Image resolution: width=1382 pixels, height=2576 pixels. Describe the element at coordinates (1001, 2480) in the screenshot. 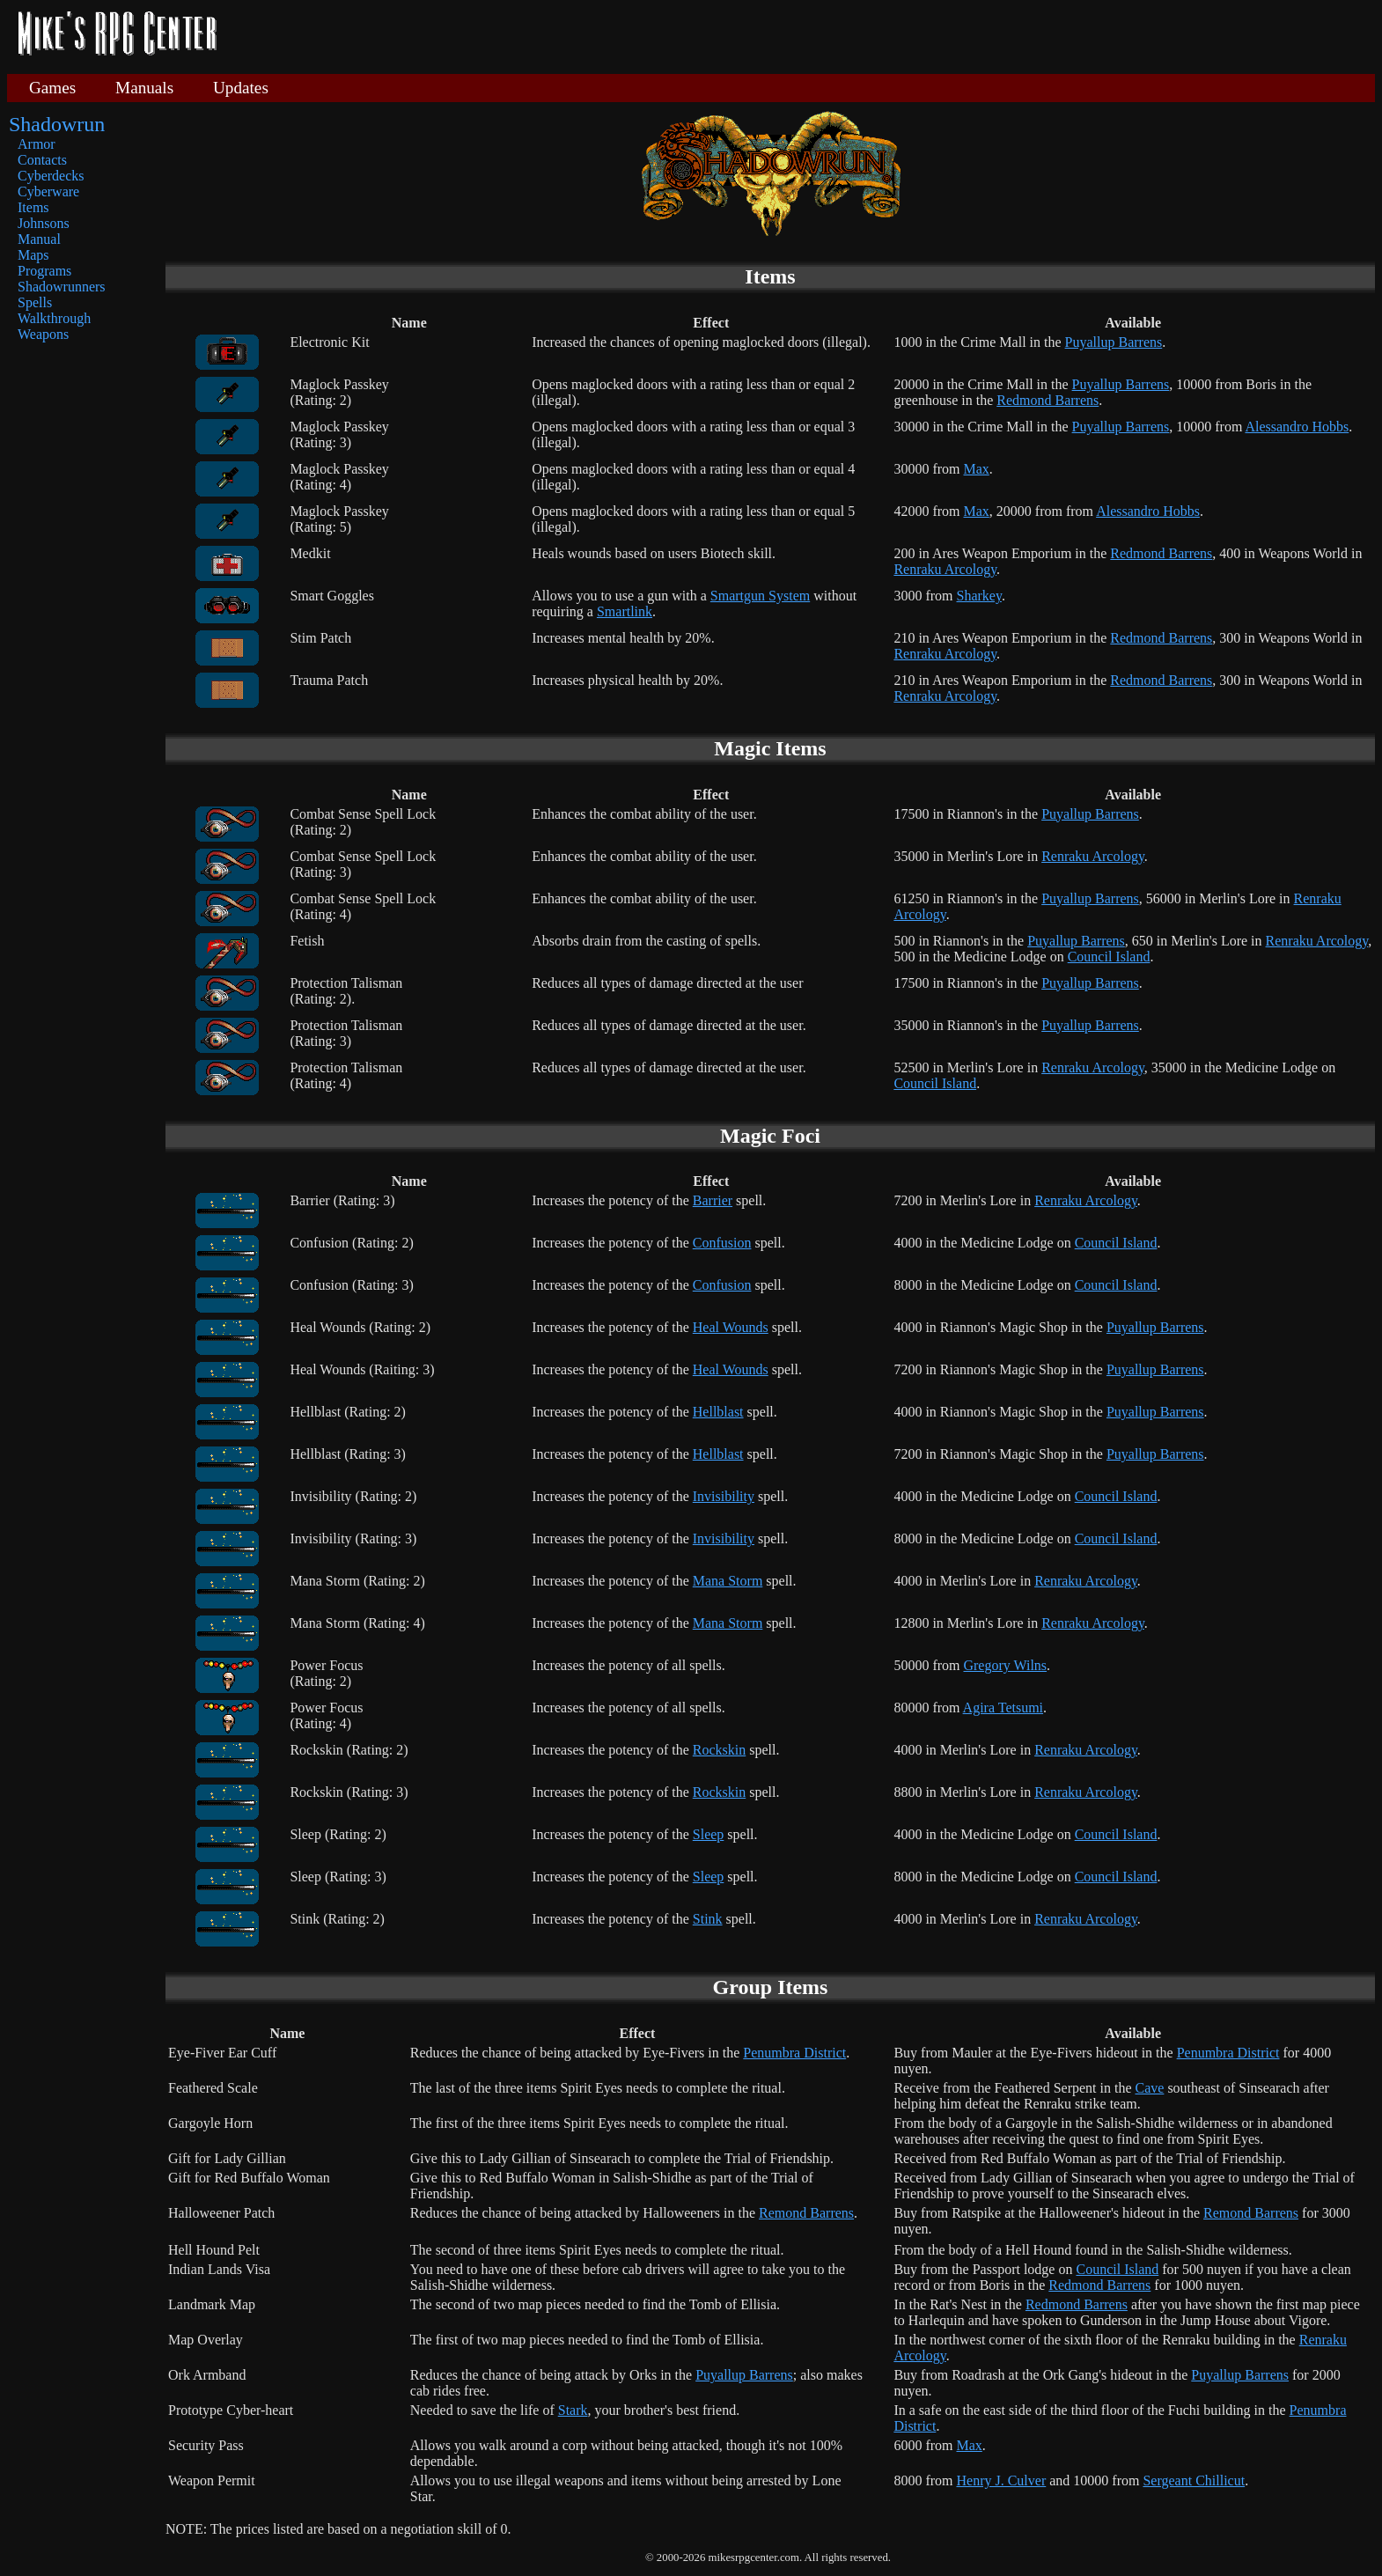

I see `Henry J. Culver` at that location.